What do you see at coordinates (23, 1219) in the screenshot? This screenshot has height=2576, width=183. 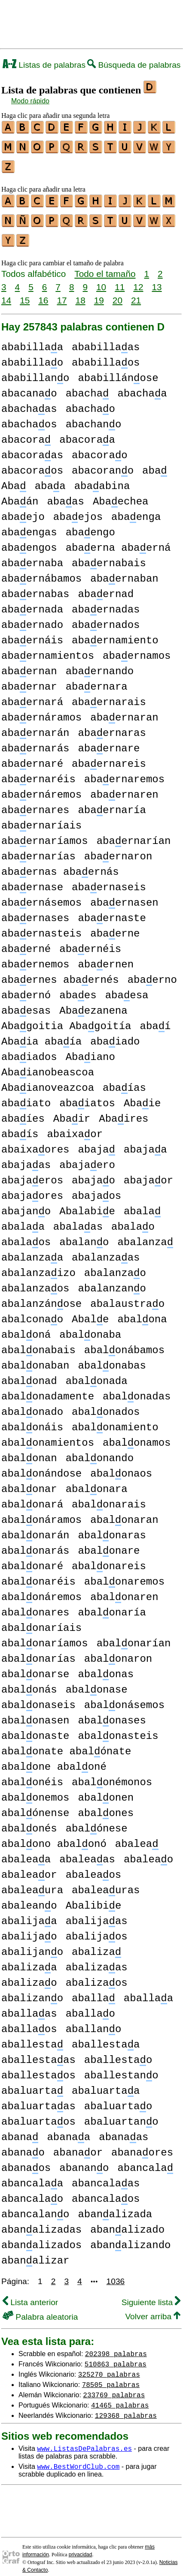 I see `abalaa` at bounding box center [23, 1219].